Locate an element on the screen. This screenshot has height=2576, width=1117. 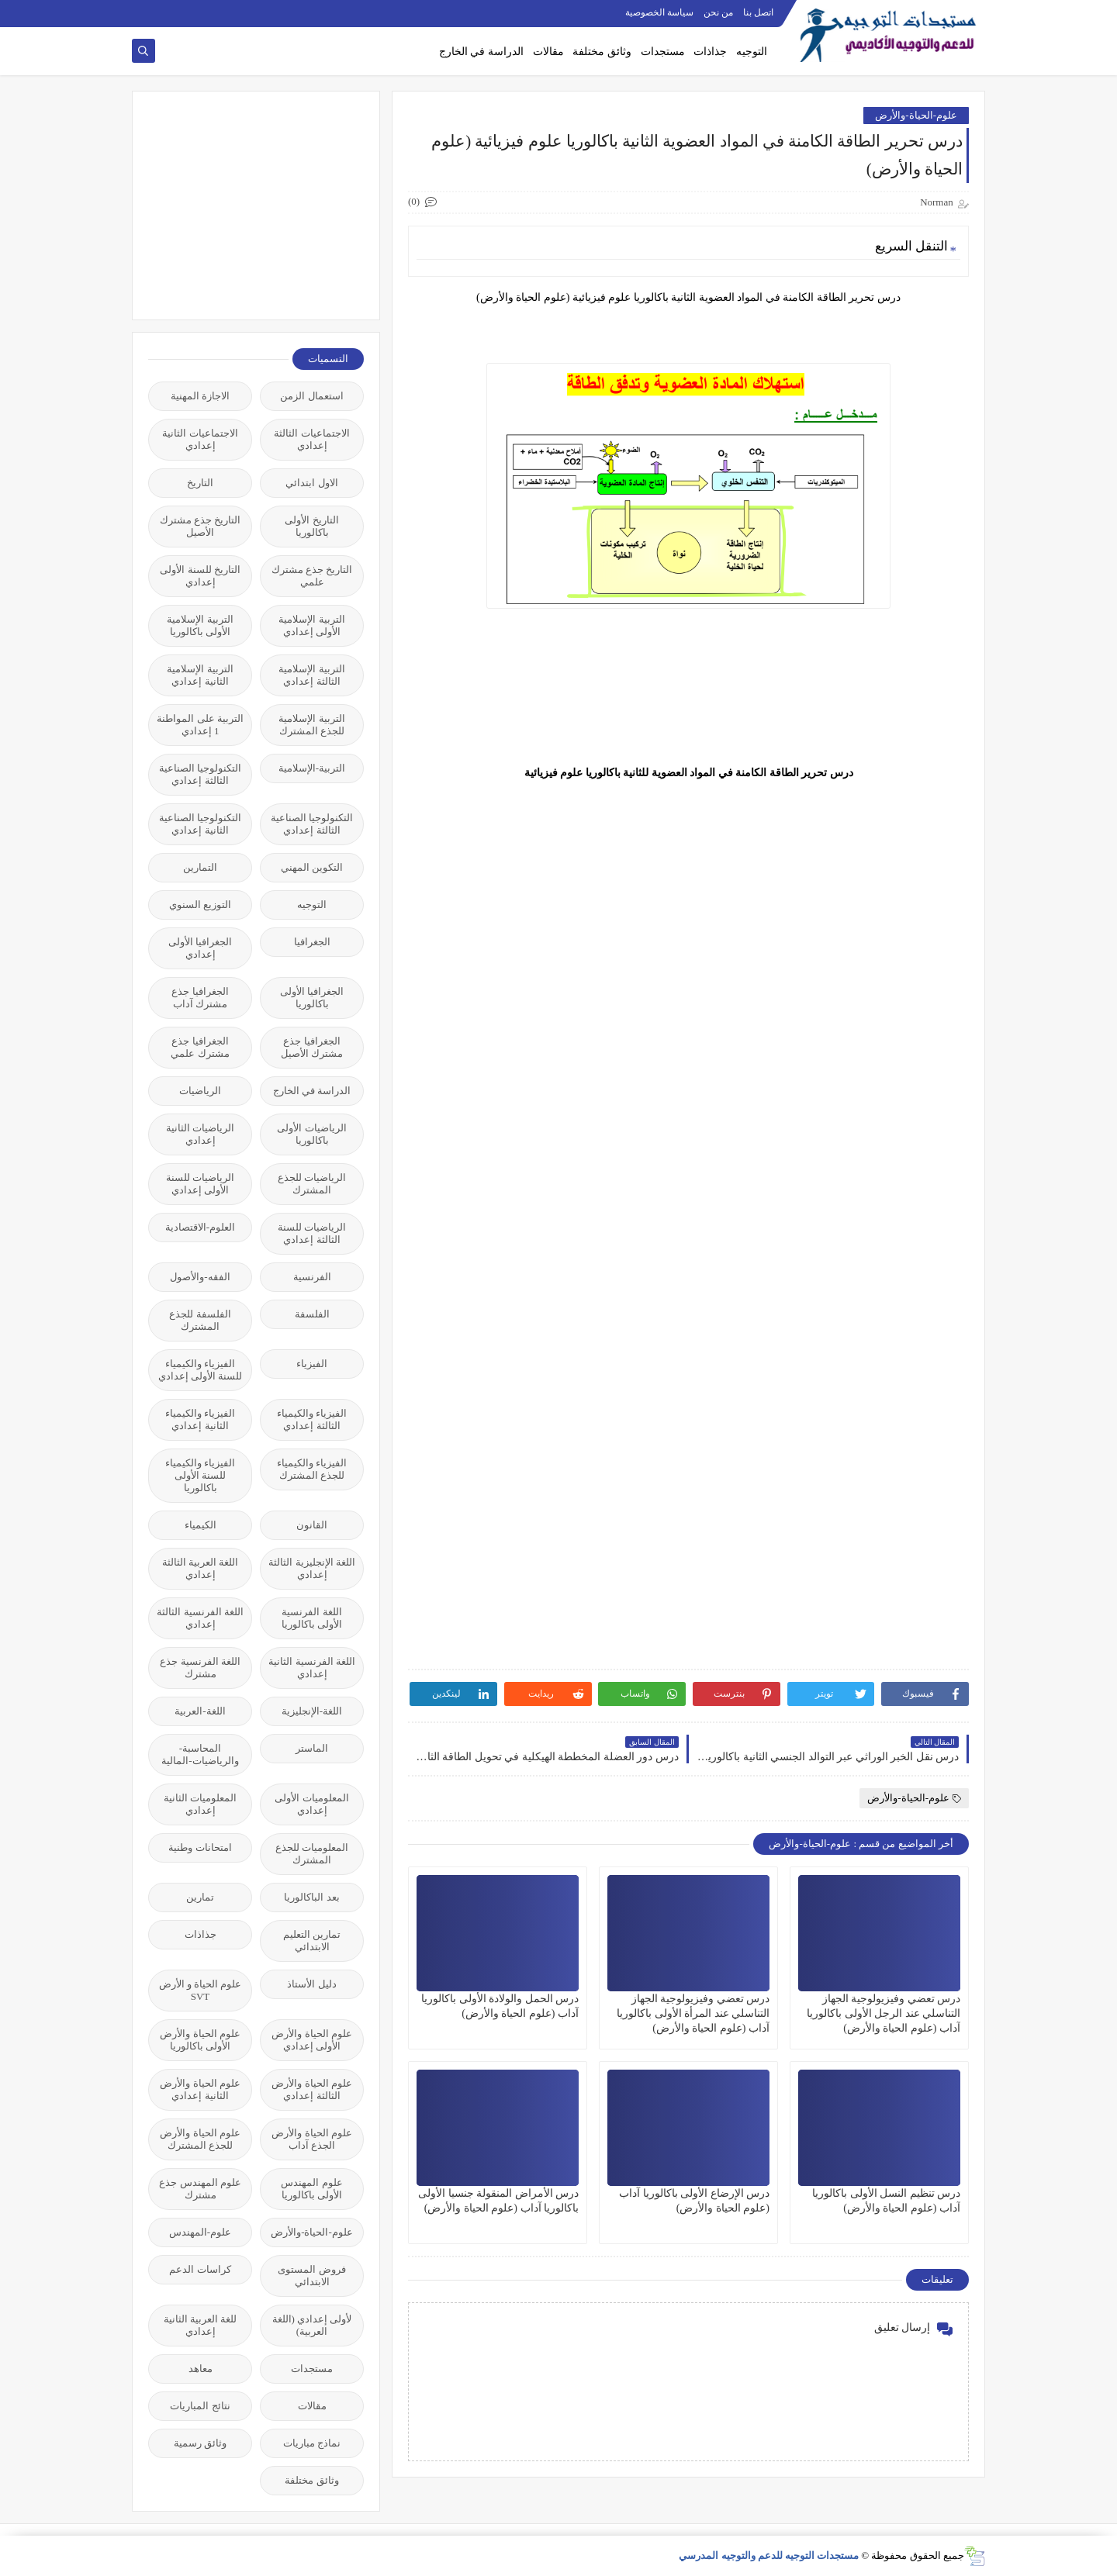
علوم الحياة والأرض الأولى إعدادي is located at coordinates (311, 2040).